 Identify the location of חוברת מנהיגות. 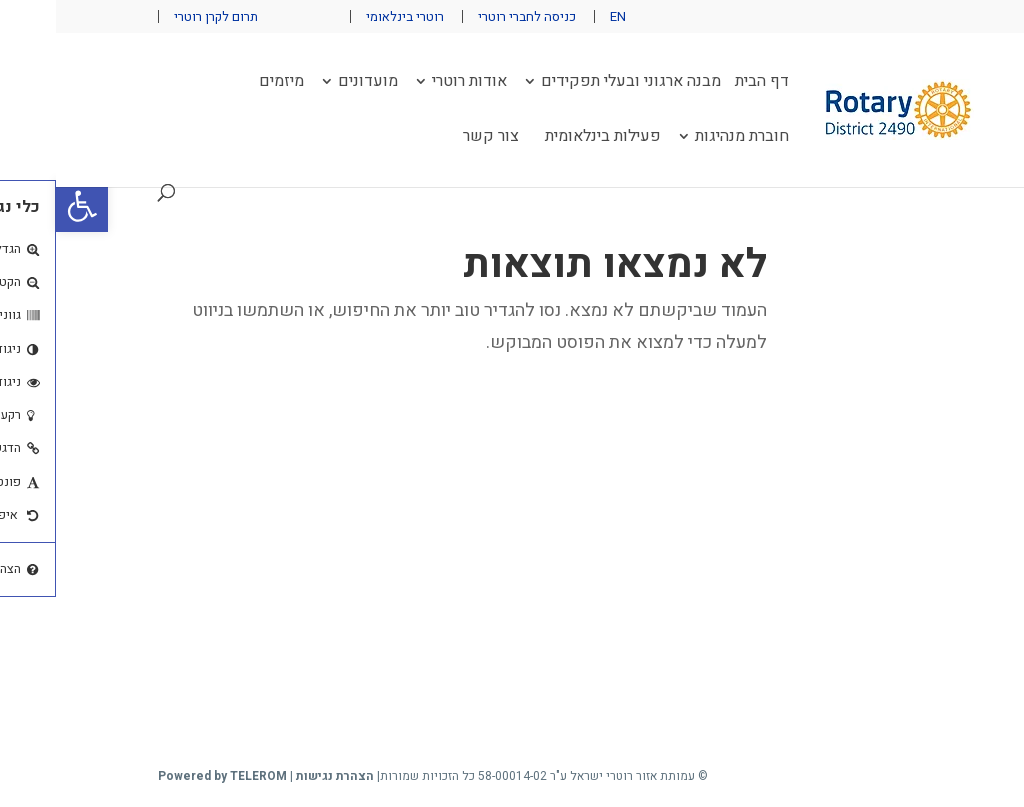
(686, 138).